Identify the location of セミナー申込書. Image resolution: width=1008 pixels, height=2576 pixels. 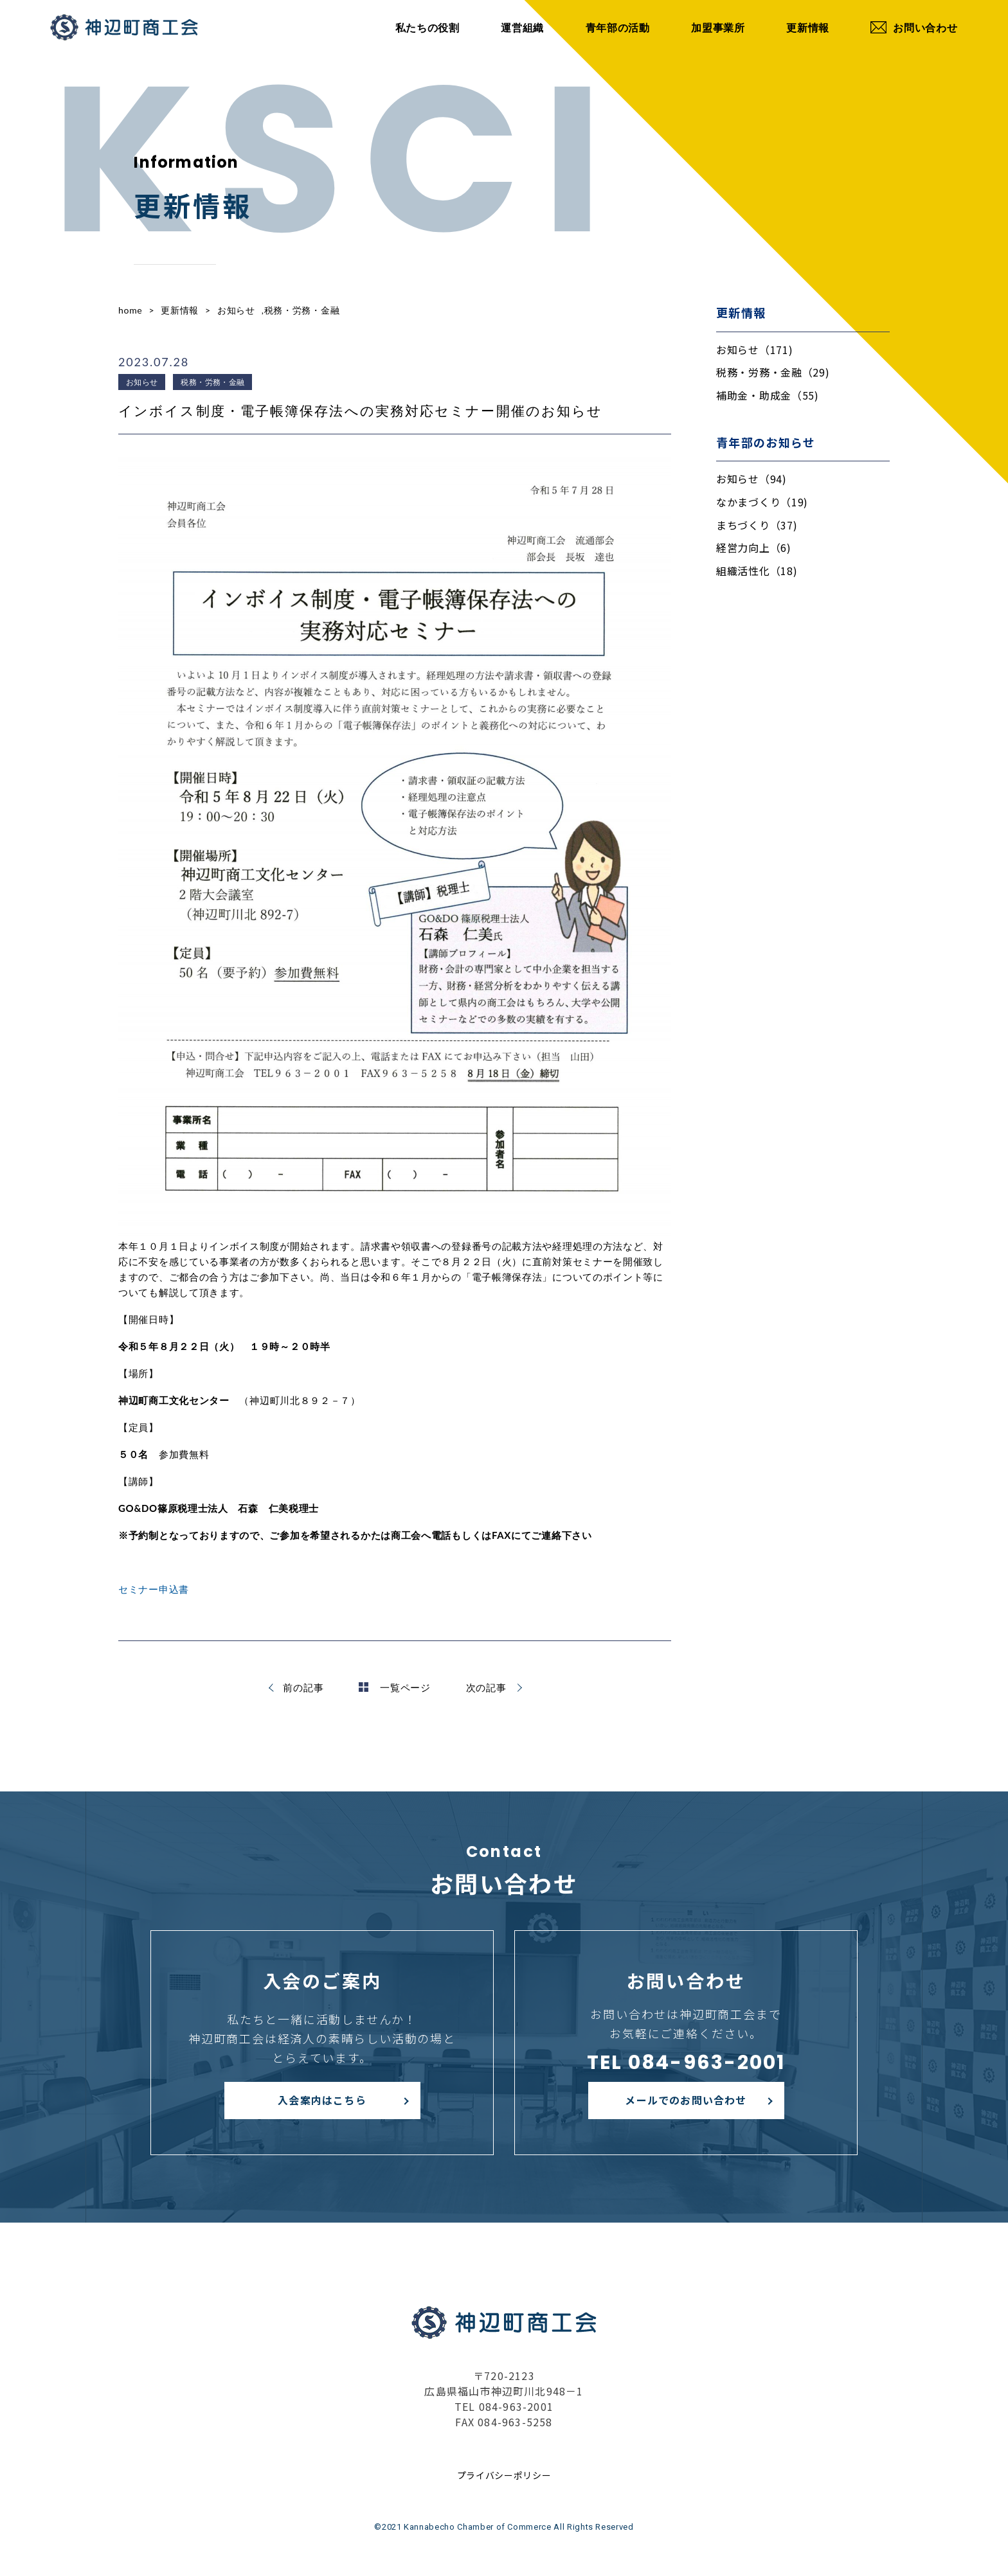
(153, 1589).